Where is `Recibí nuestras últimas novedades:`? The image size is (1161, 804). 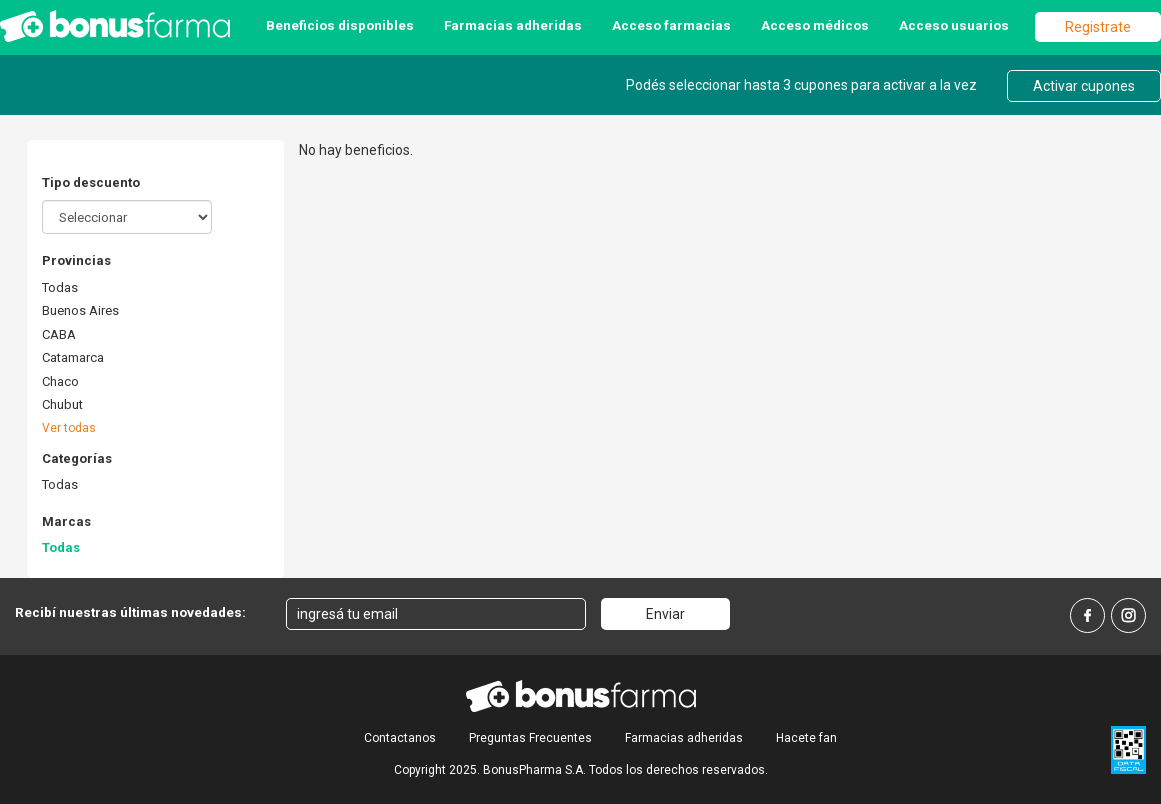 Recibí nuestras últimas novedades: is located at coordinates (130, 612).